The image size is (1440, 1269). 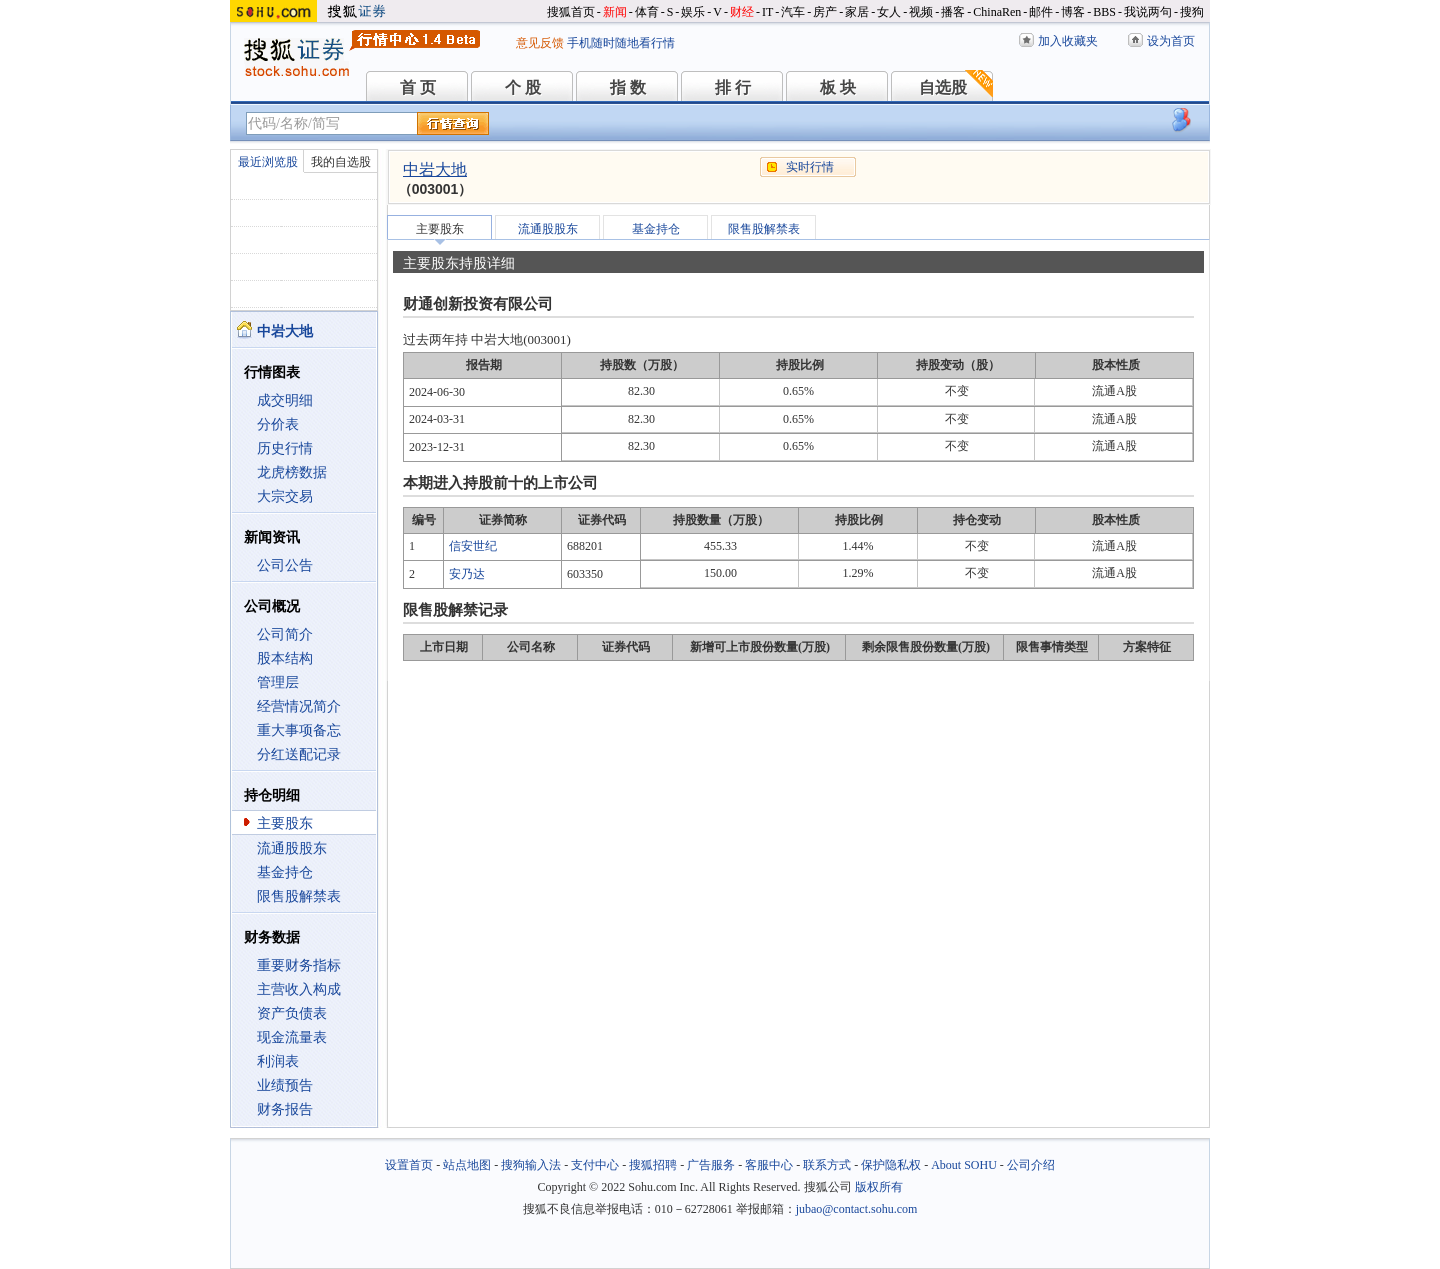 What do you see at coordinates (299, 989) in the screenshot?
I see `主营收入构成` at bounding box center [299, 989].